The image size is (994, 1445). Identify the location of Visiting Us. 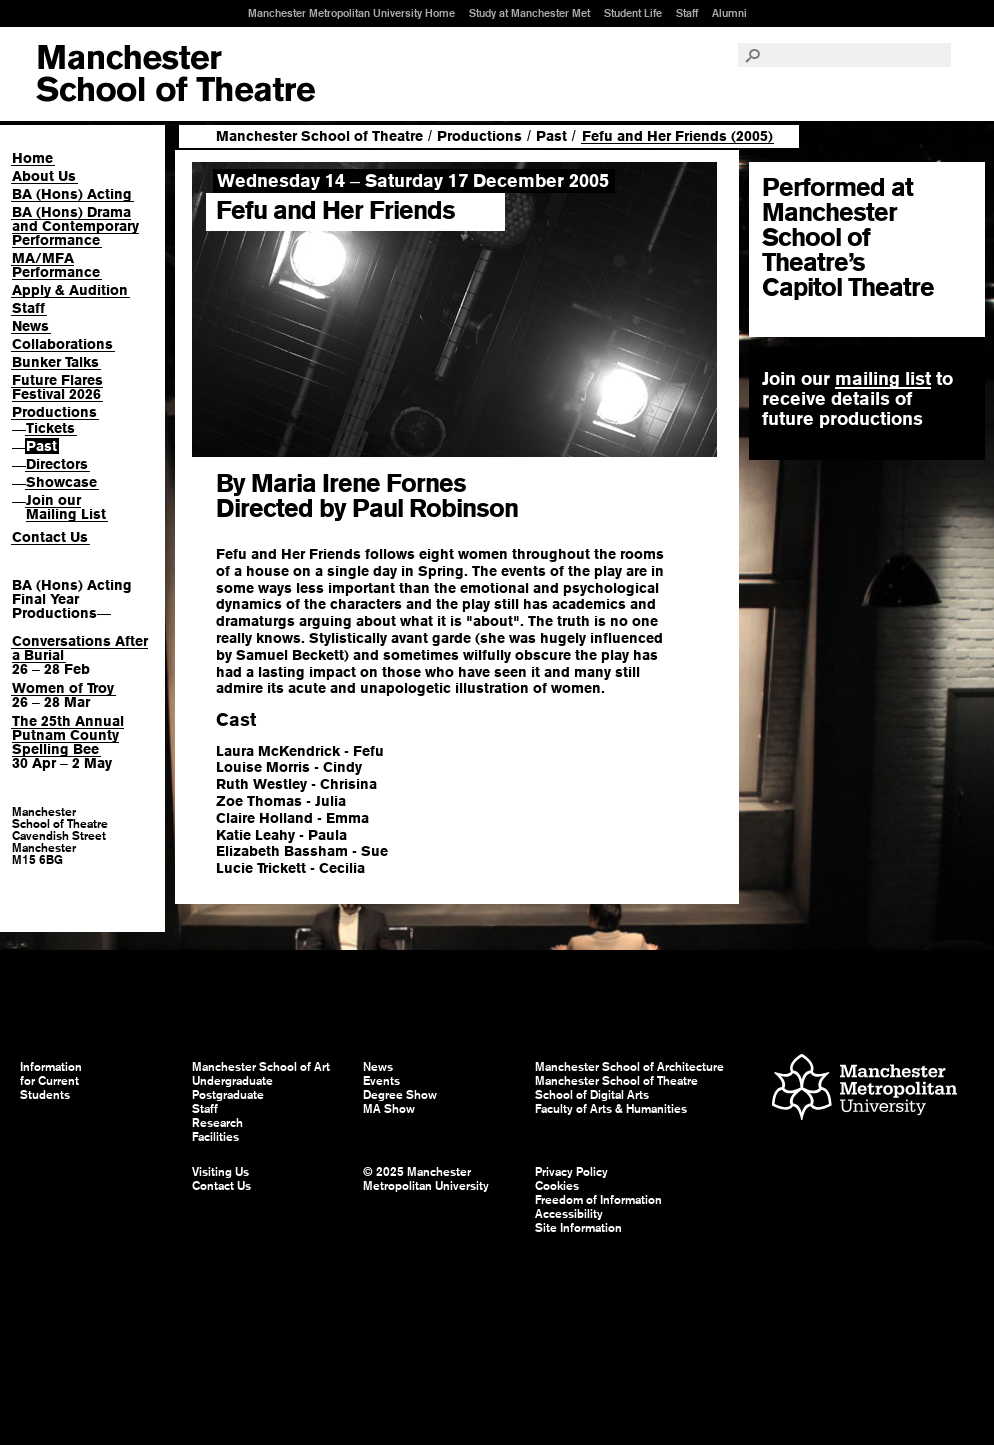
(220, 1172).